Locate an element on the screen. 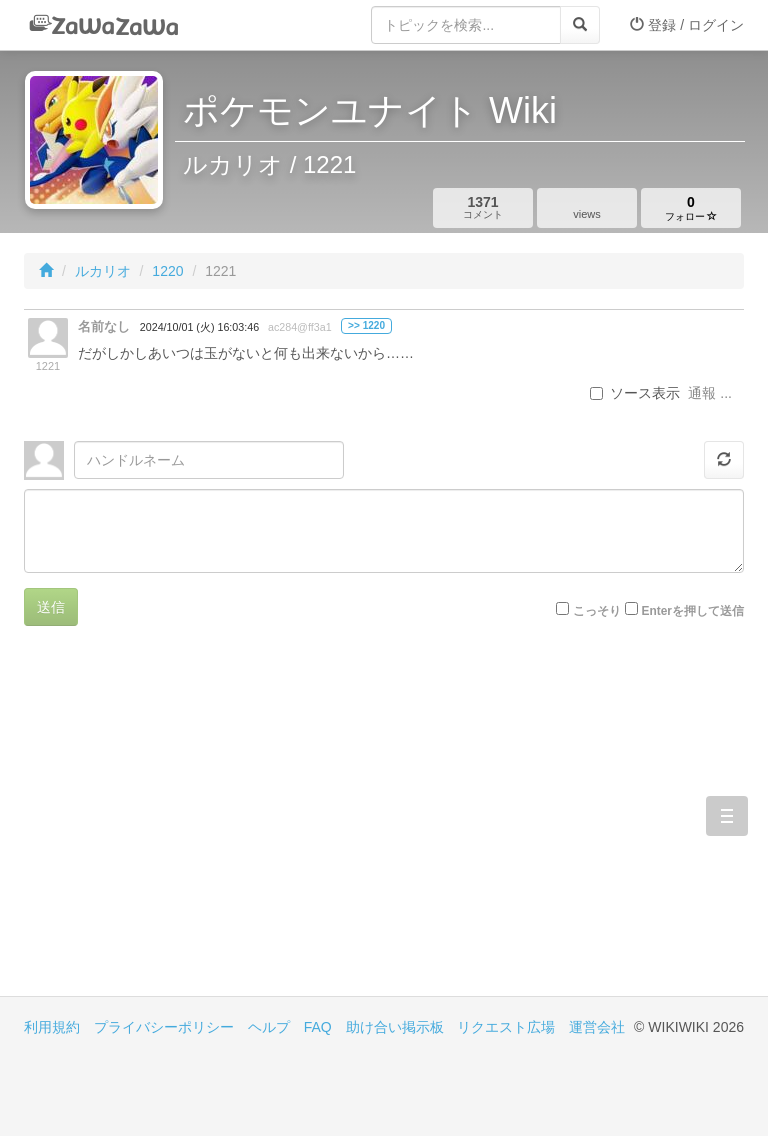  ルカリオ is located at coordinates (103, 271).